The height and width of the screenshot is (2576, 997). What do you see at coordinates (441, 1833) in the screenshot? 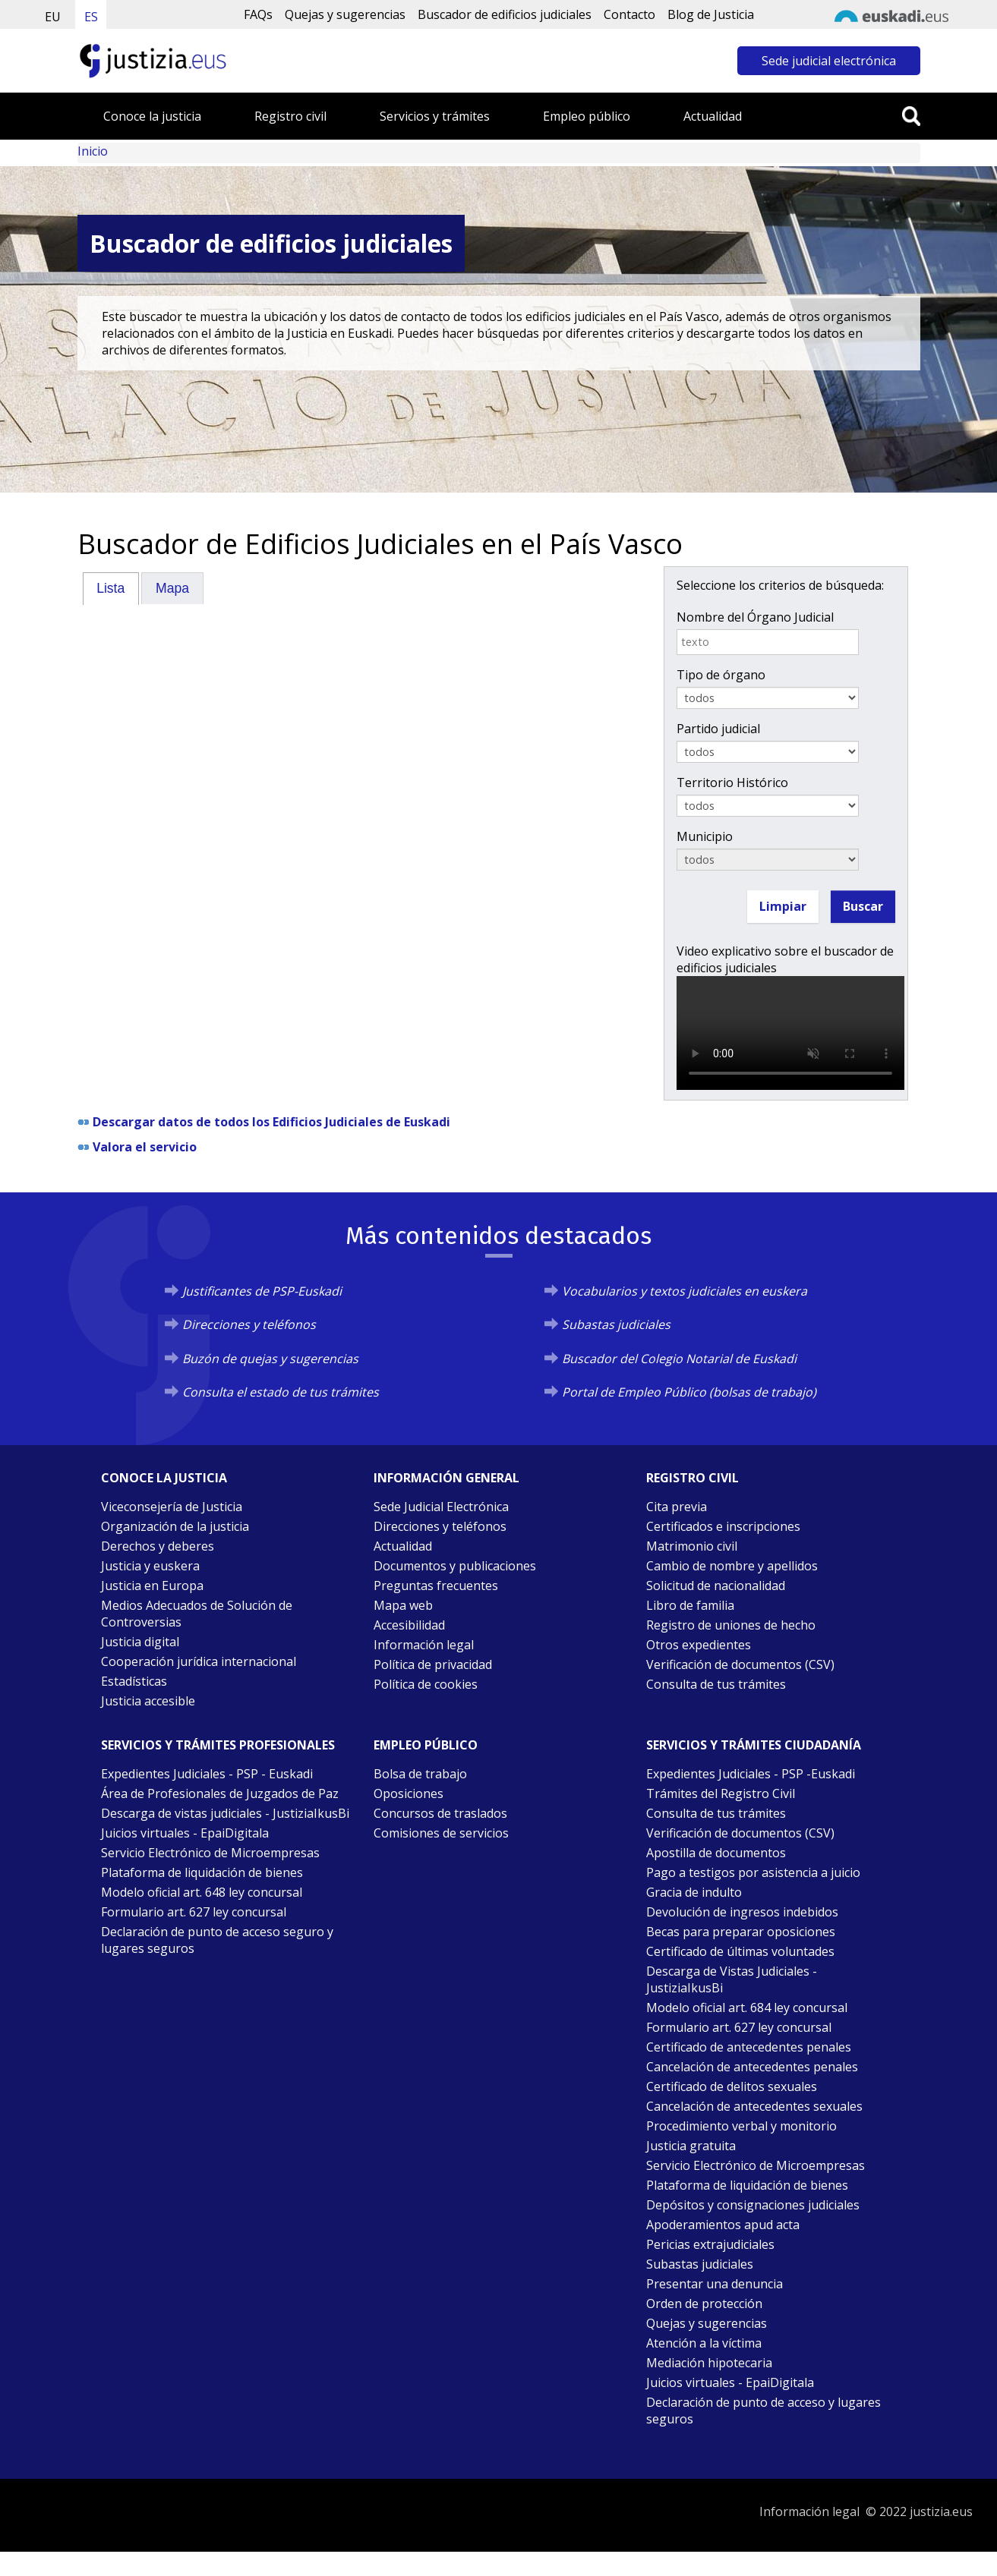
I see `Comisiones de servicios` at bounding box center [441, 1833].